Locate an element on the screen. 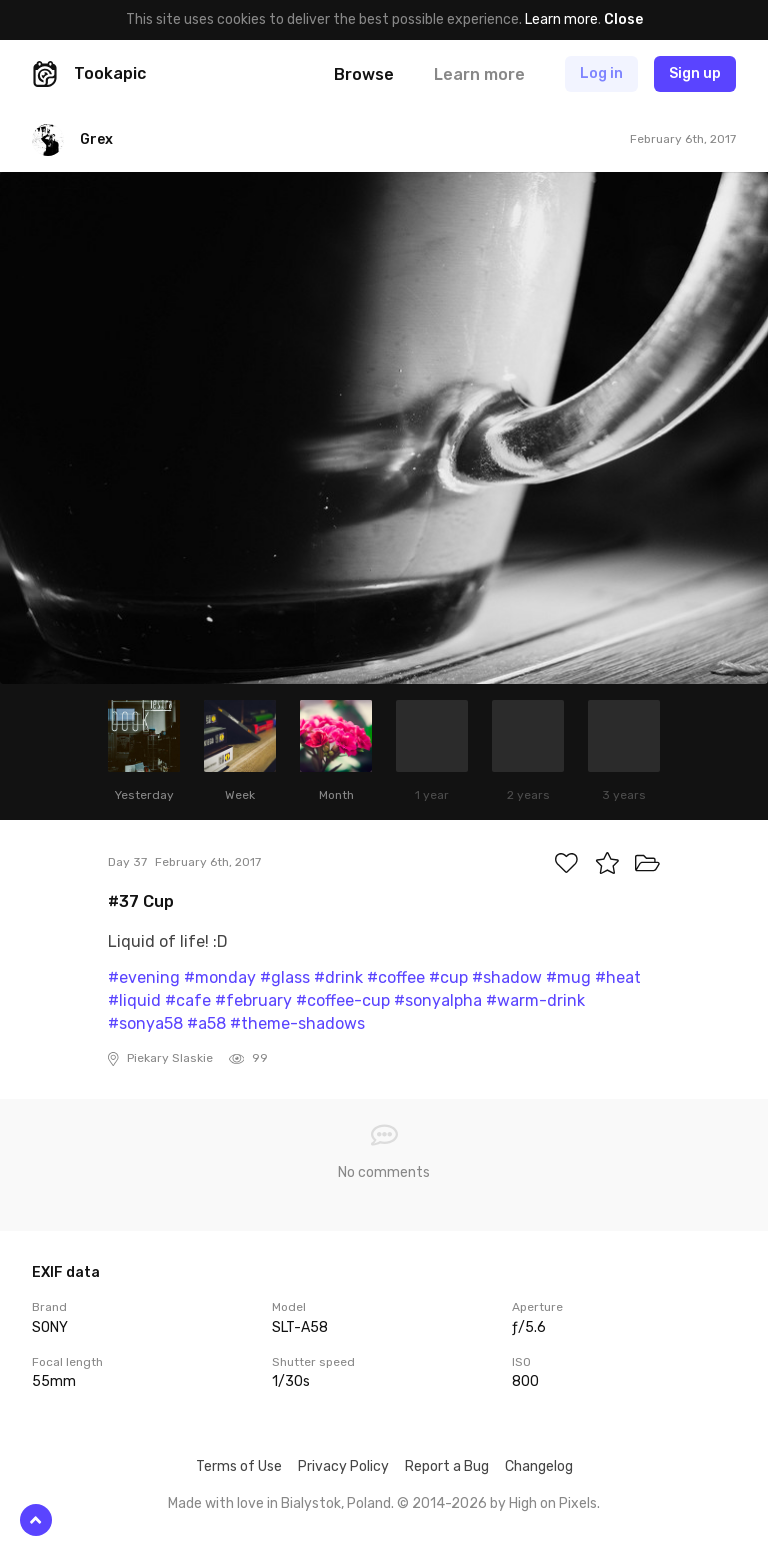 This screenshot has width=768, height=1546. #cup is located at coordinates (448, 977).